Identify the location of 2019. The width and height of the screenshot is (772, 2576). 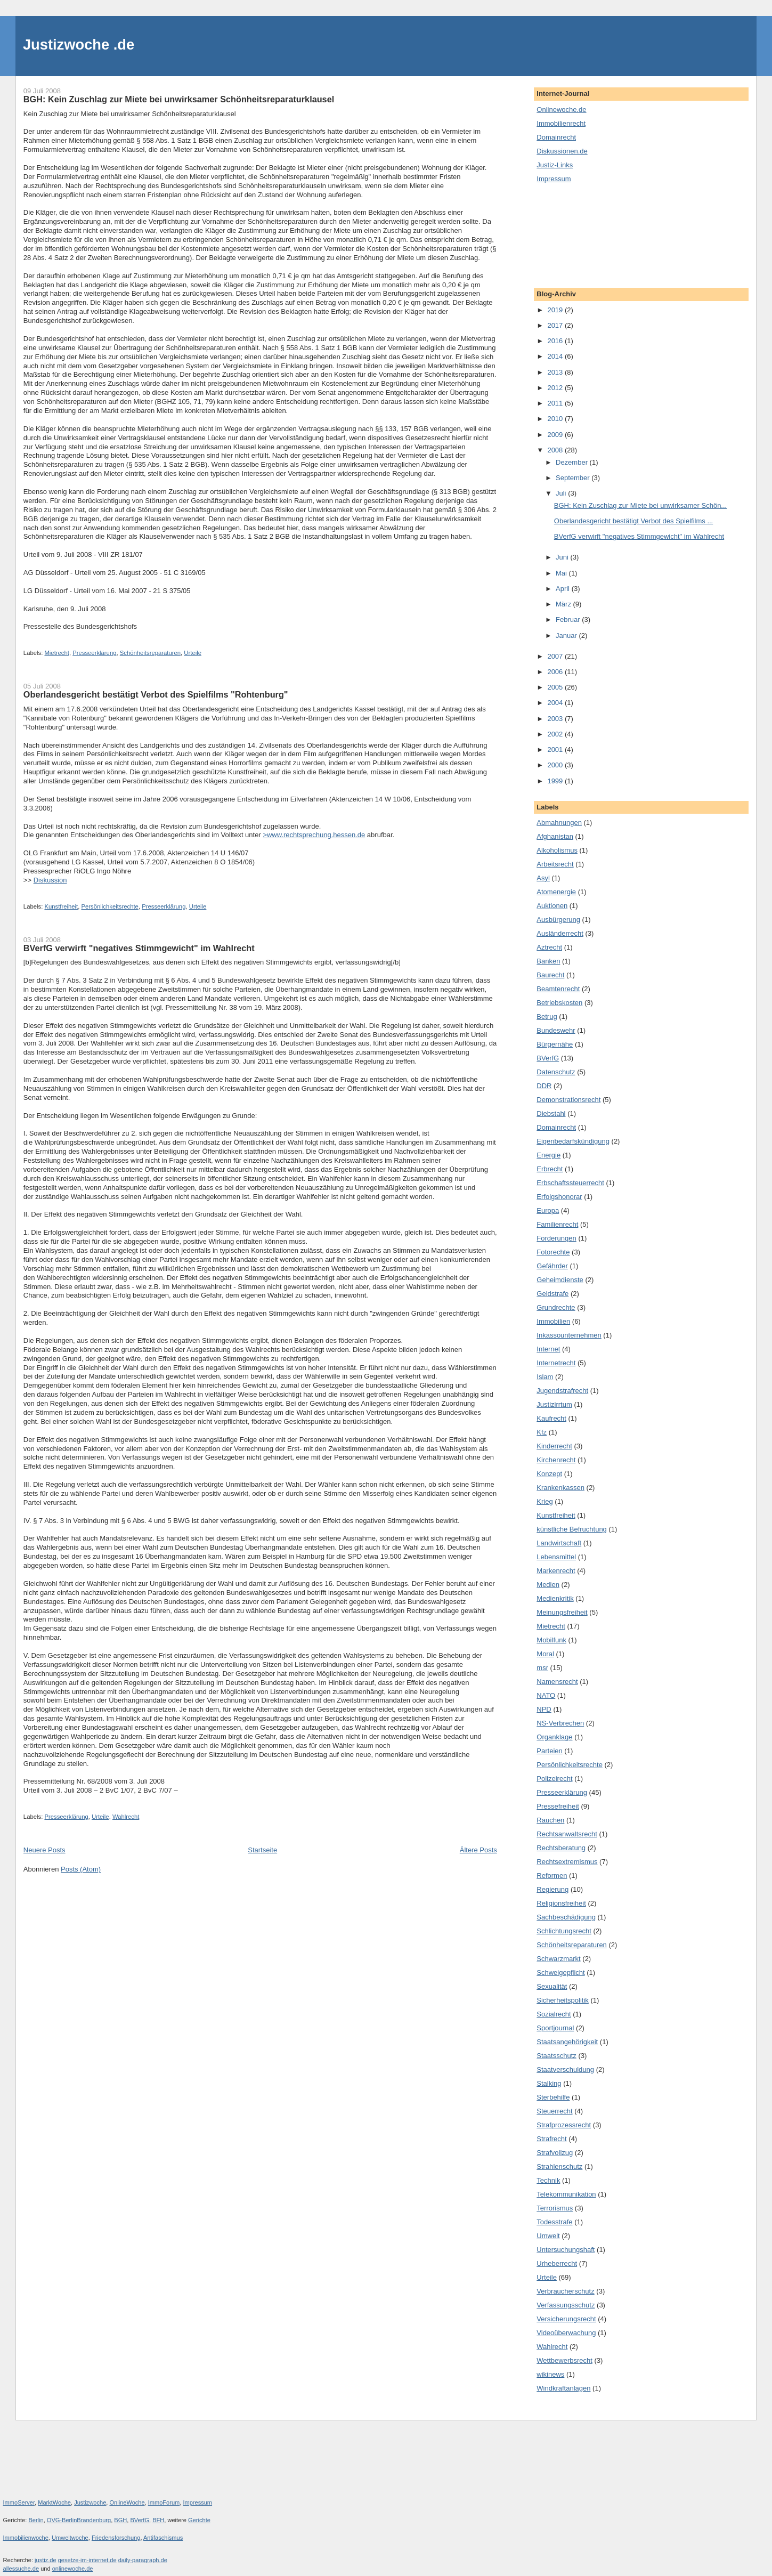
(556, 310).